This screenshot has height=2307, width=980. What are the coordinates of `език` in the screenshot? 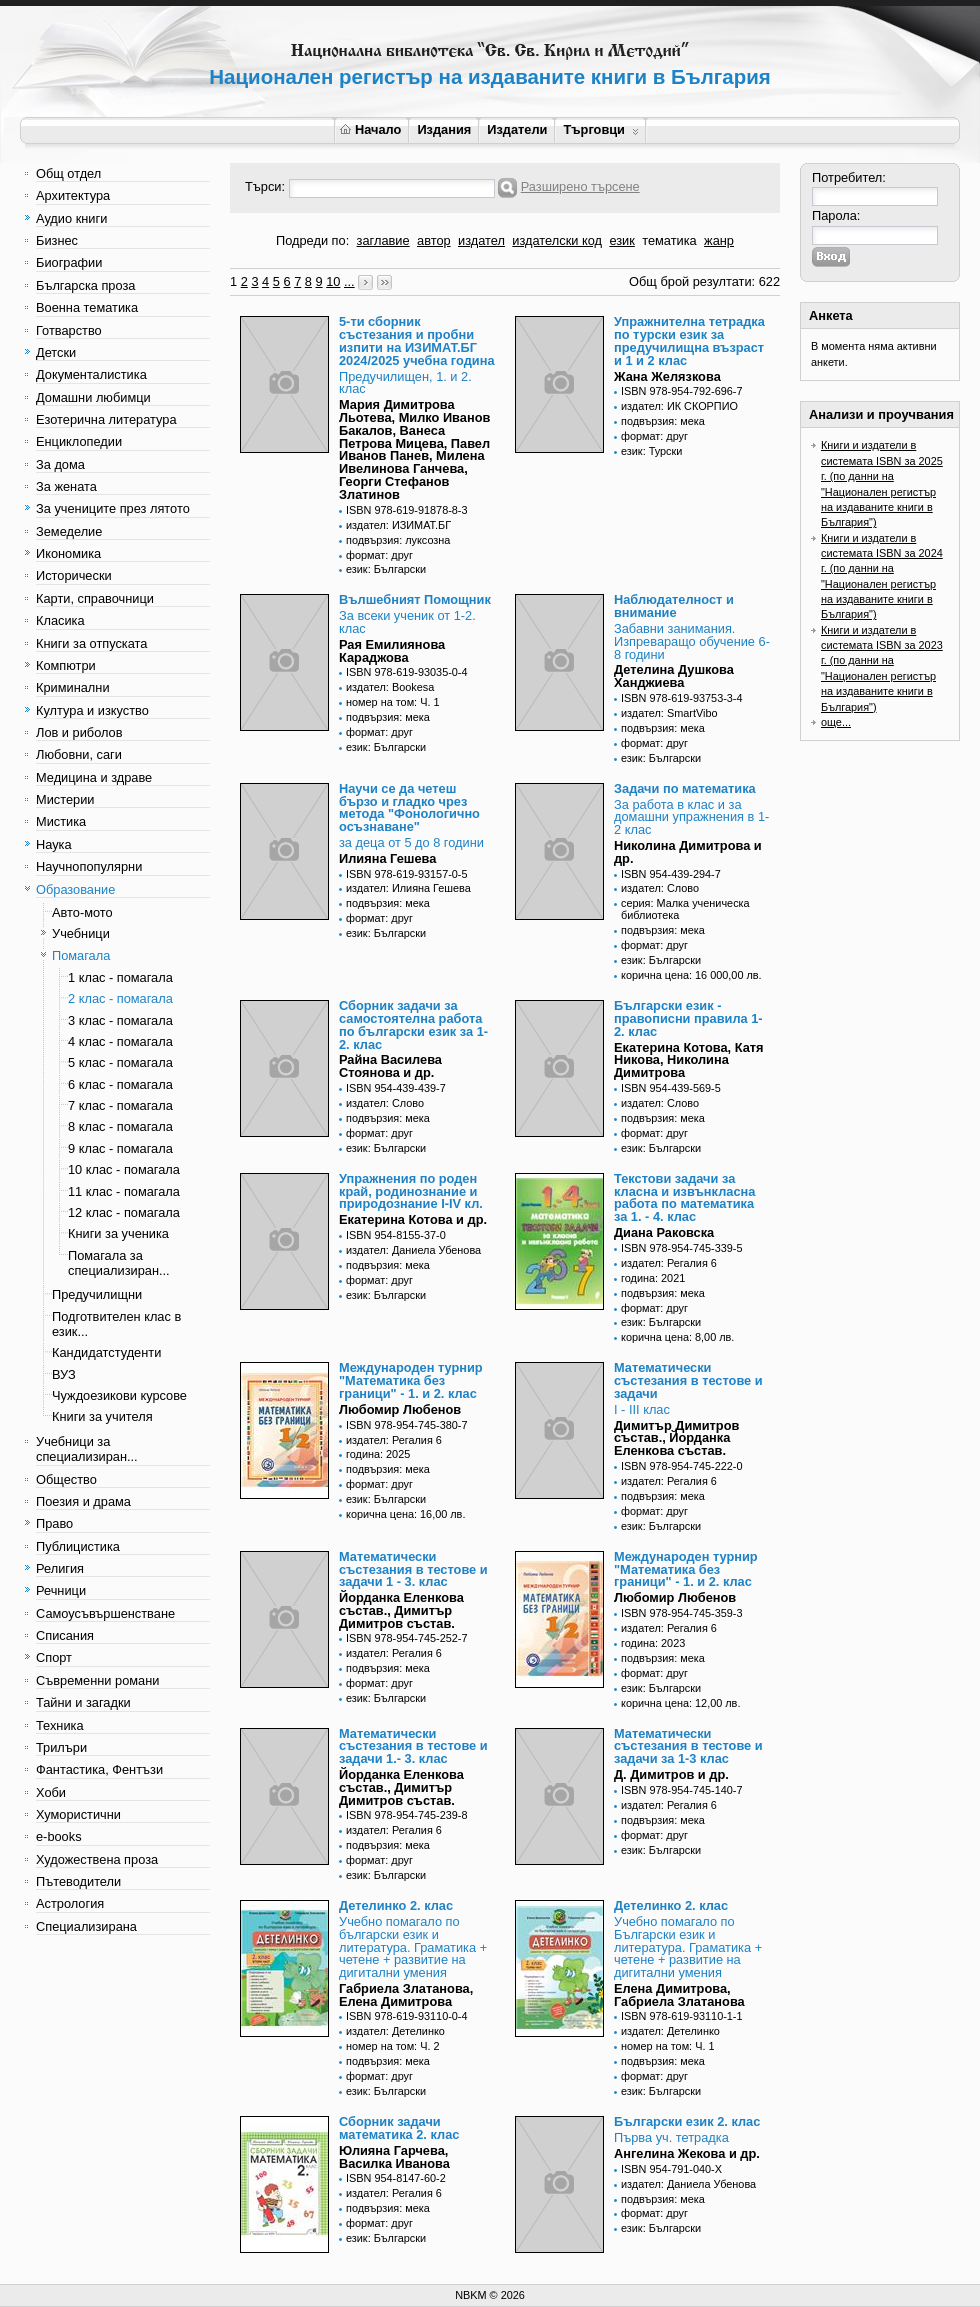 It's located at (621, 240).